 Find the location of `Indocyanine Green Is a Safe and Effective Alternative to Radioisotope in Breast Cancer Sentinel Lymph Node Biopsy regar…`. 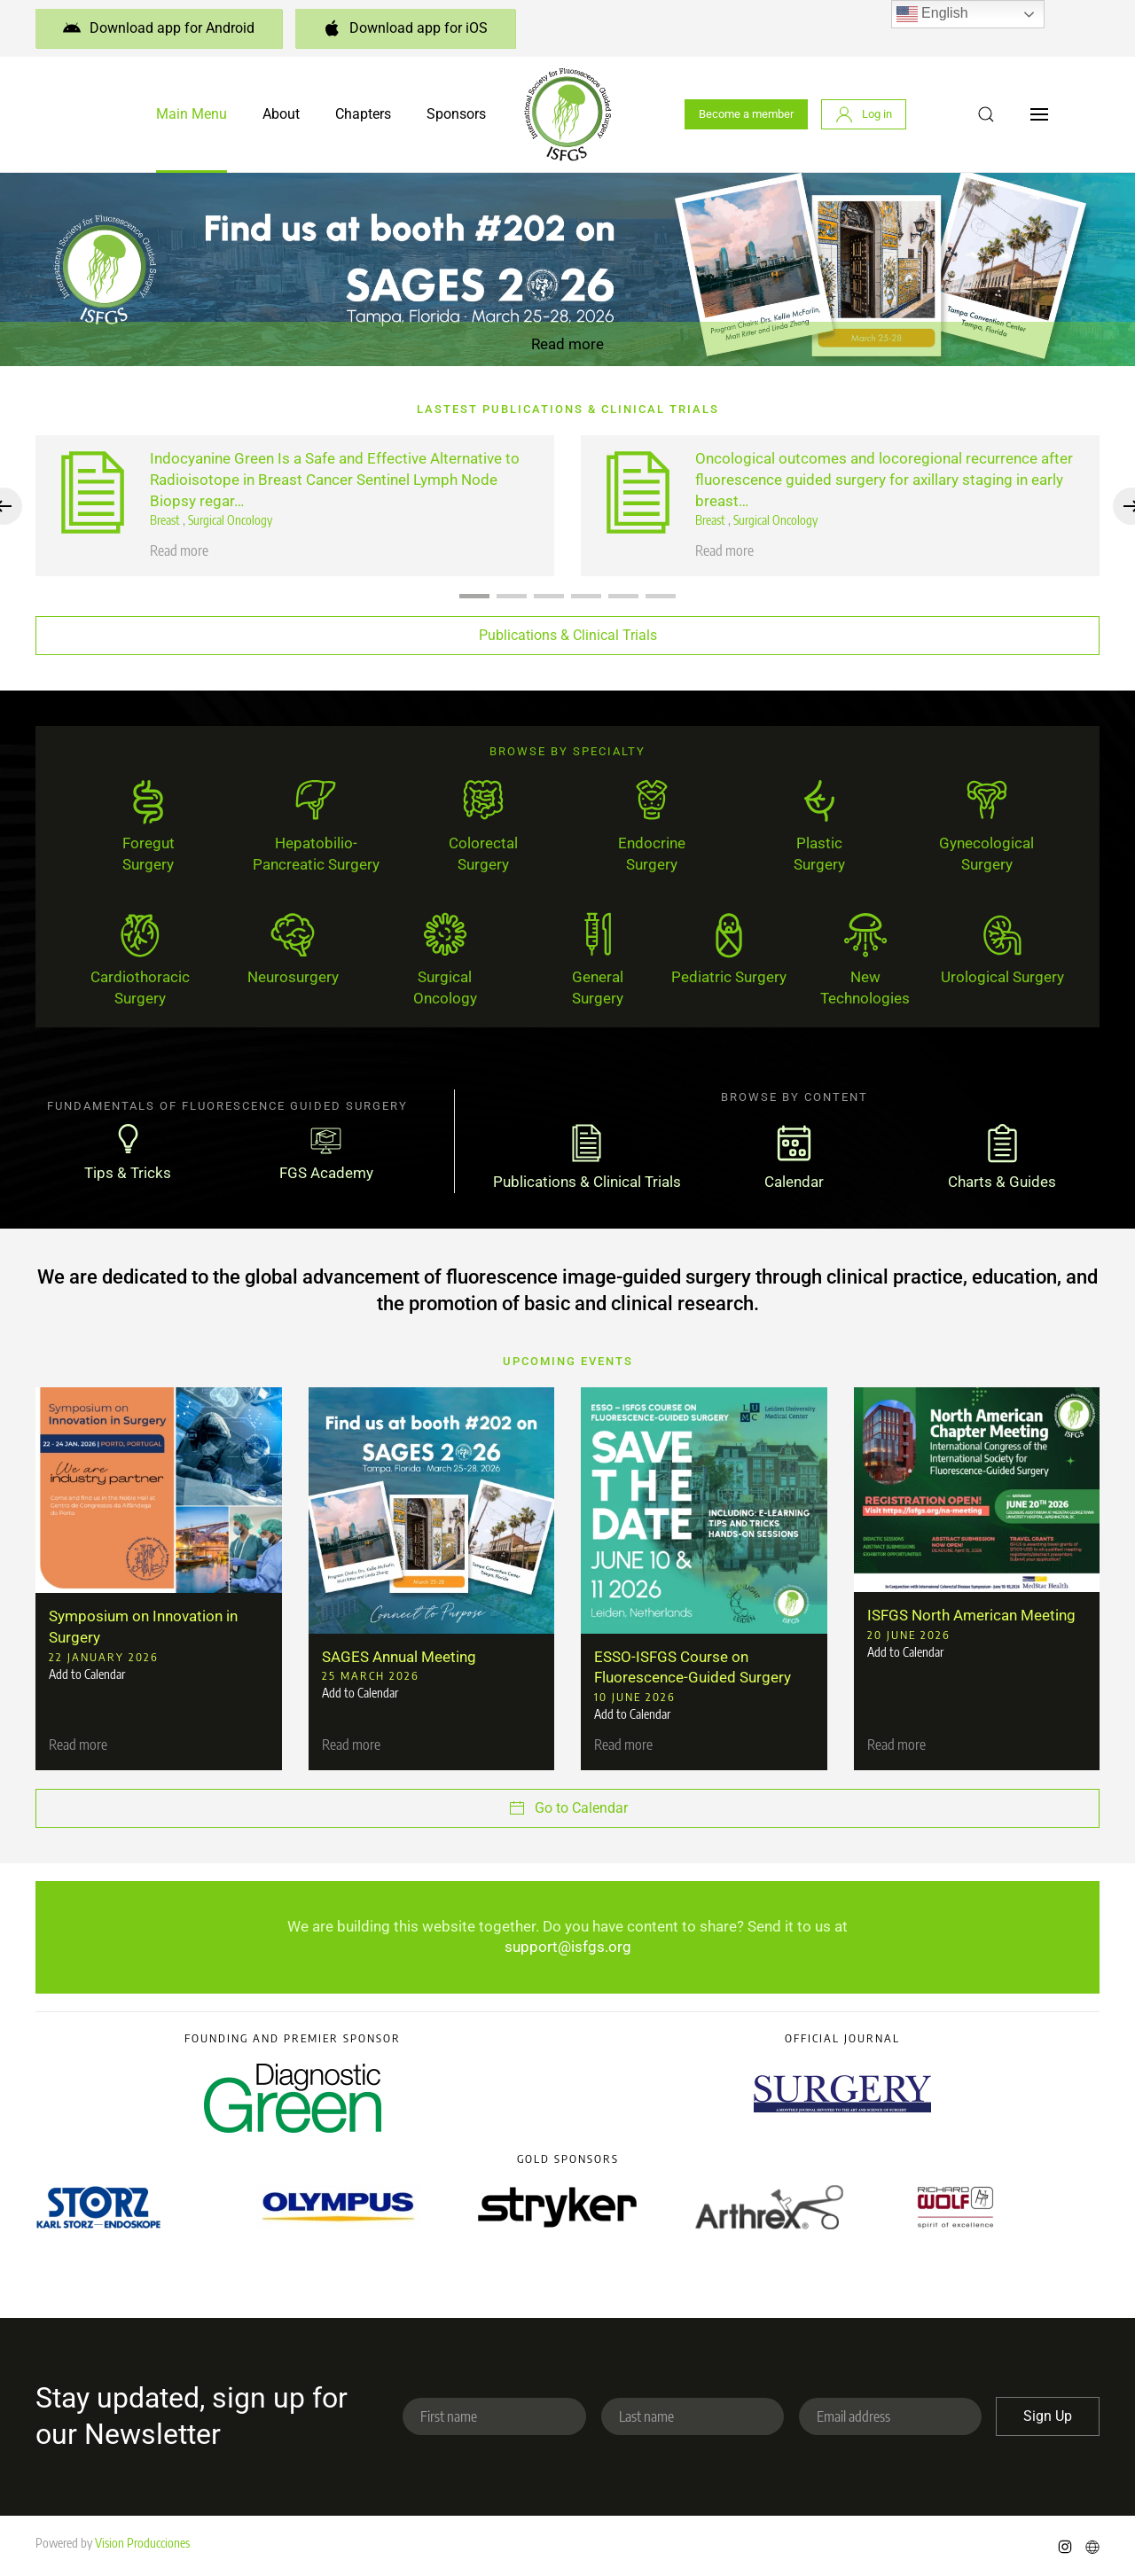

Indocyanine Green Is a Safe and Effective Alternative to Radioisotope in Breast Cancer Sentinel Lymph Node Biopsy regar… is located at coordinates (335, 479).